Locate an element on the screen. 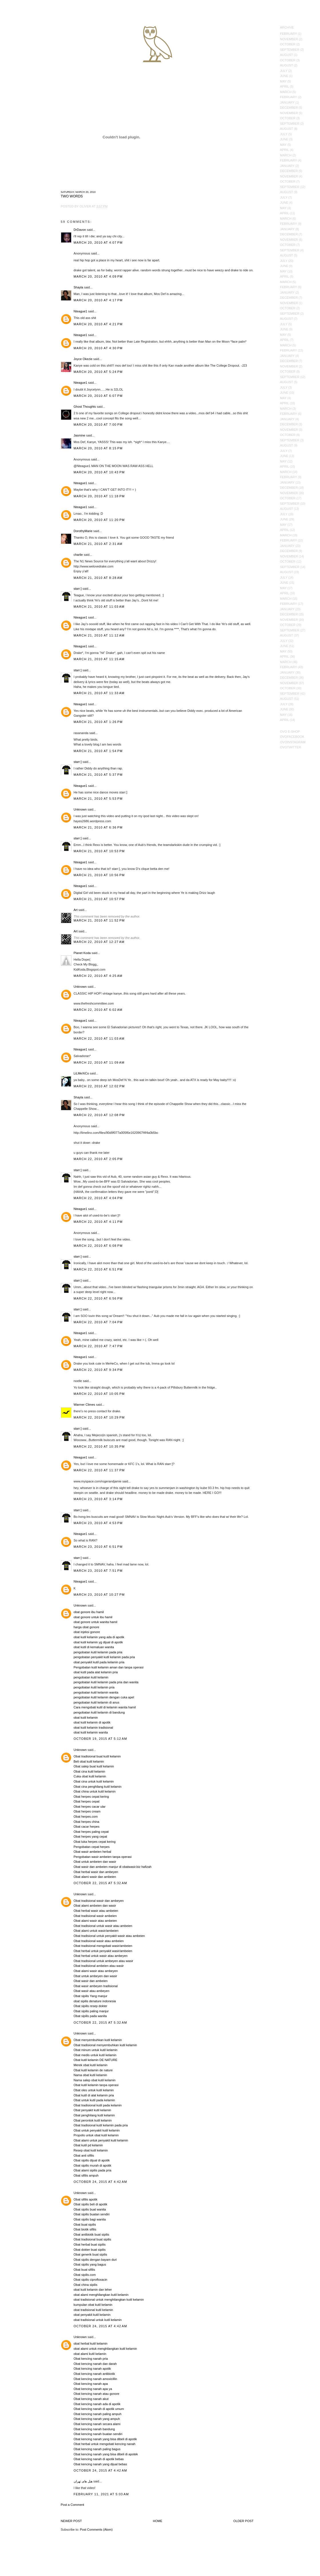  Obat anti sifilis is located at coordinates (84, 2155).